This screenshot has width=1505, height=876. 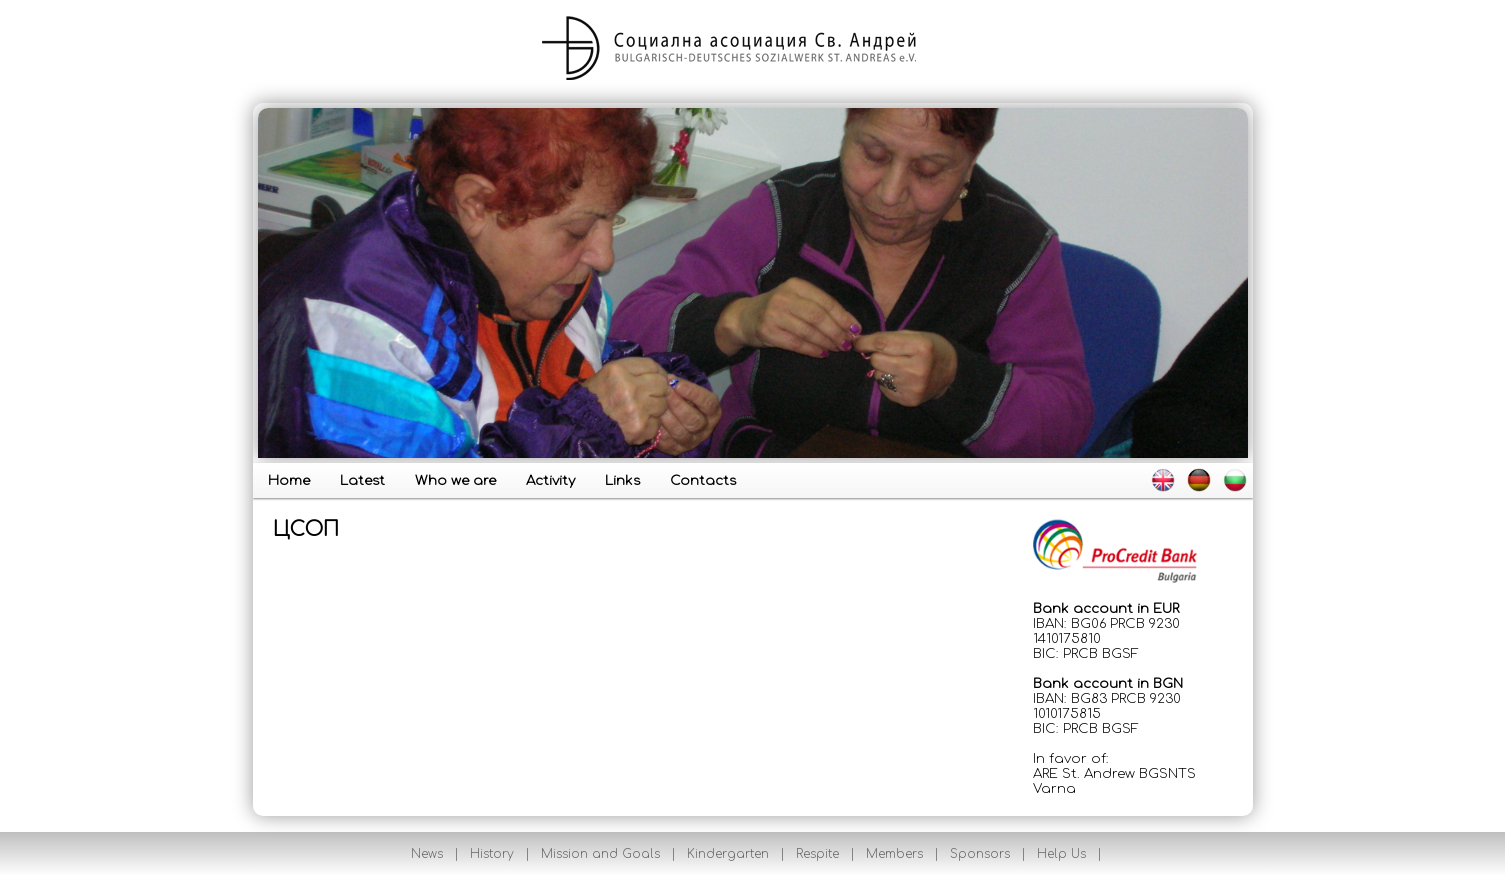 I want to click on Respite, so click(x=817, y=854).